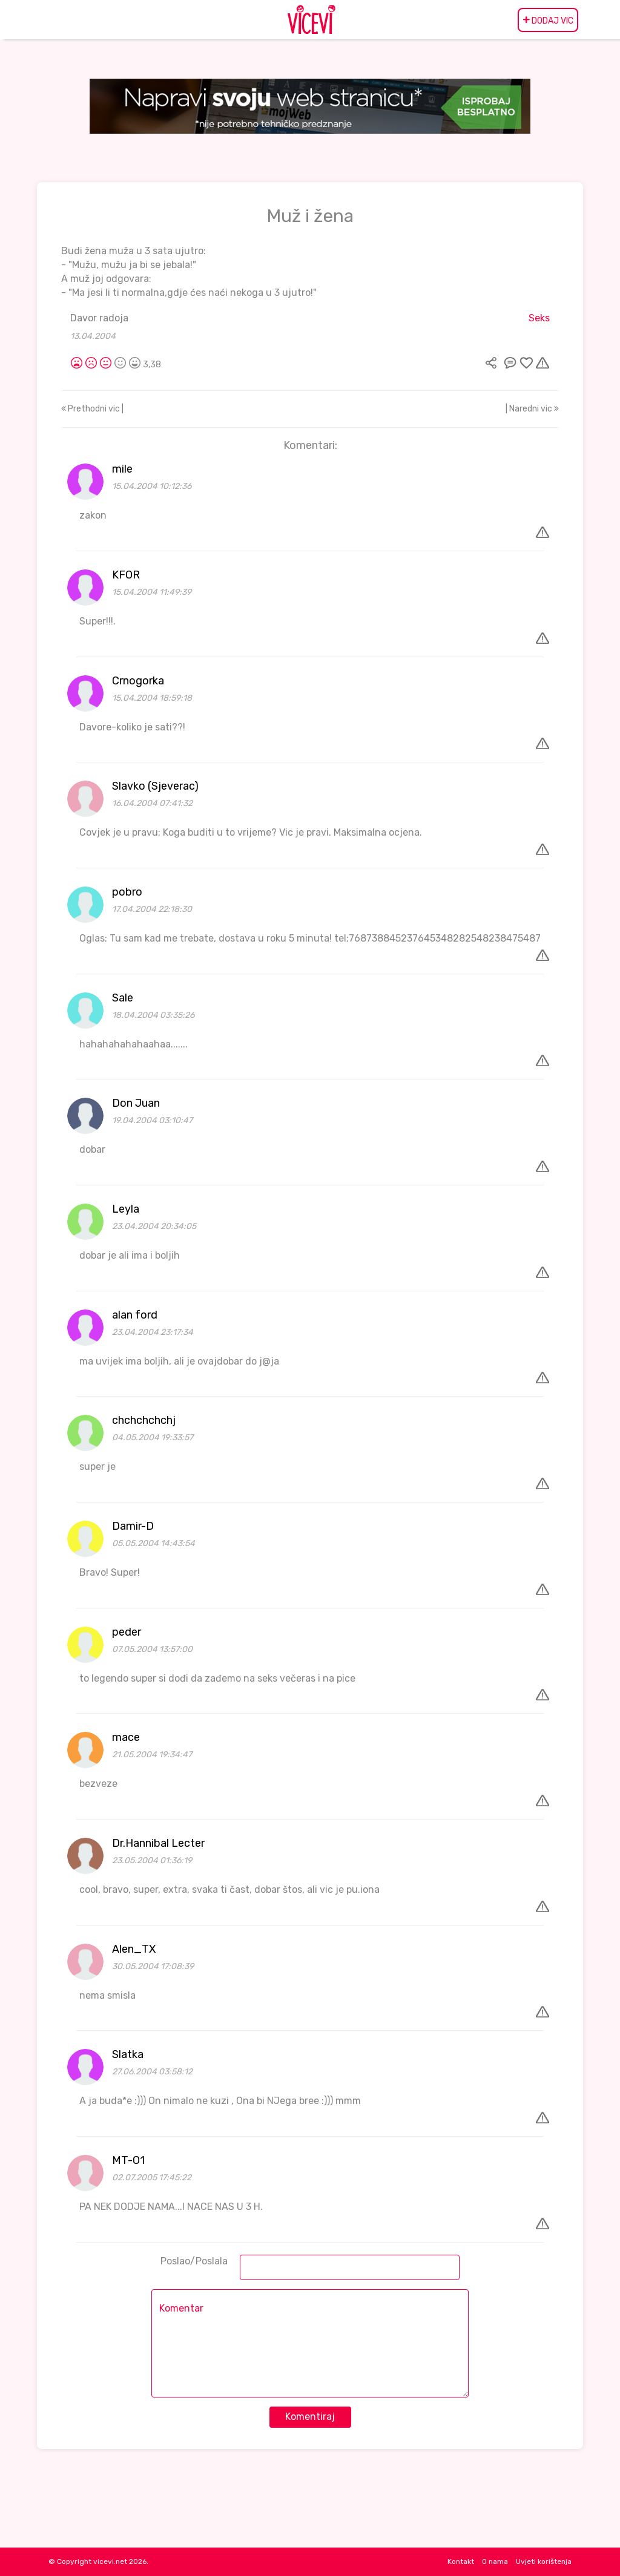 The image size is (620, 2576). Describe the element at coordinates (539, 318) in the screenshot. I see `Seks` at that location.